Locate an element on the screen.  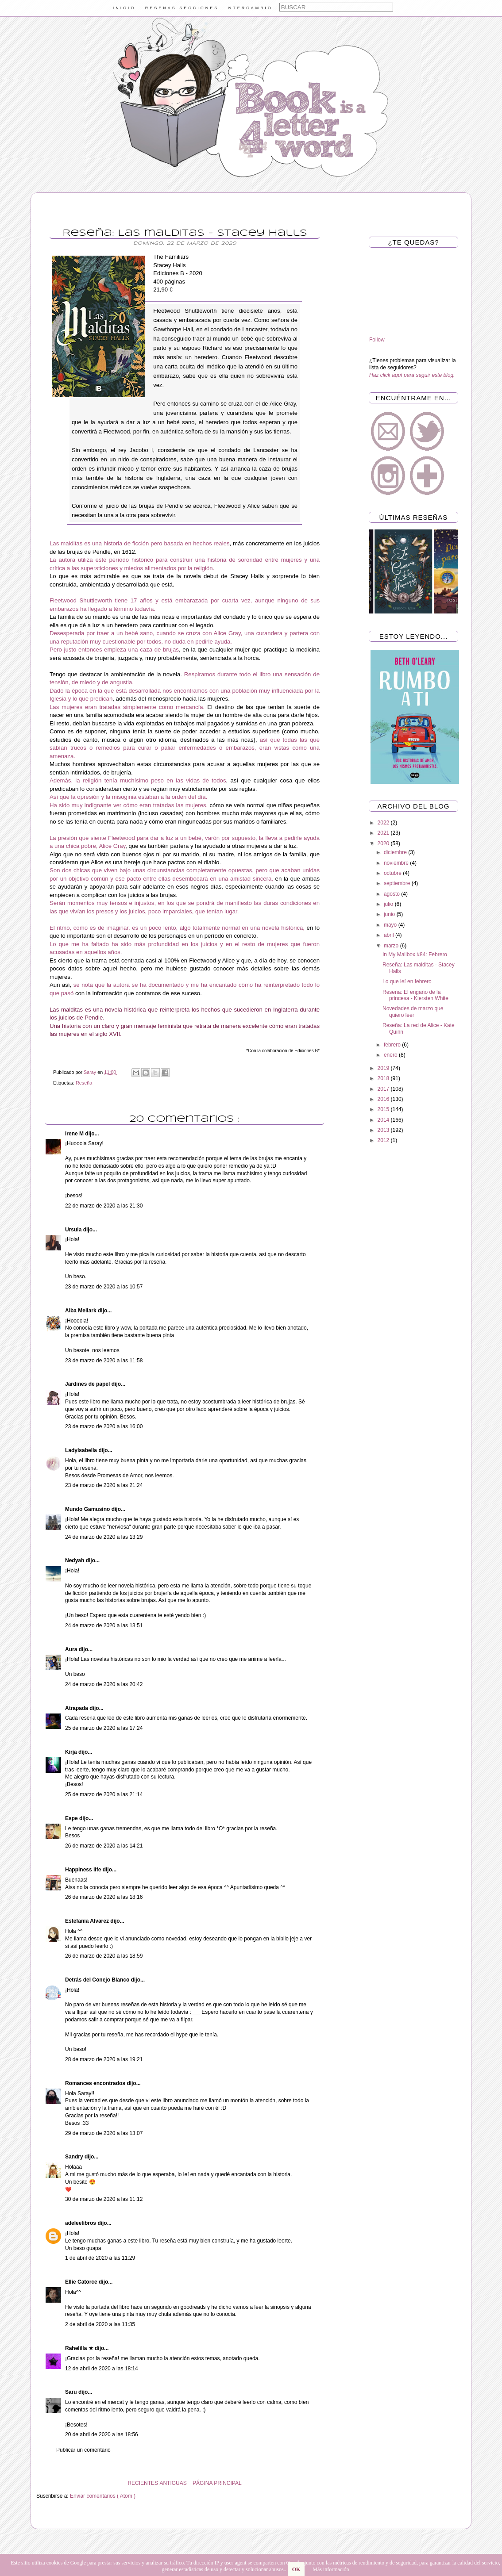
12 de abril de 2020 a las 18:14 is located at coordinates (101, 2368).